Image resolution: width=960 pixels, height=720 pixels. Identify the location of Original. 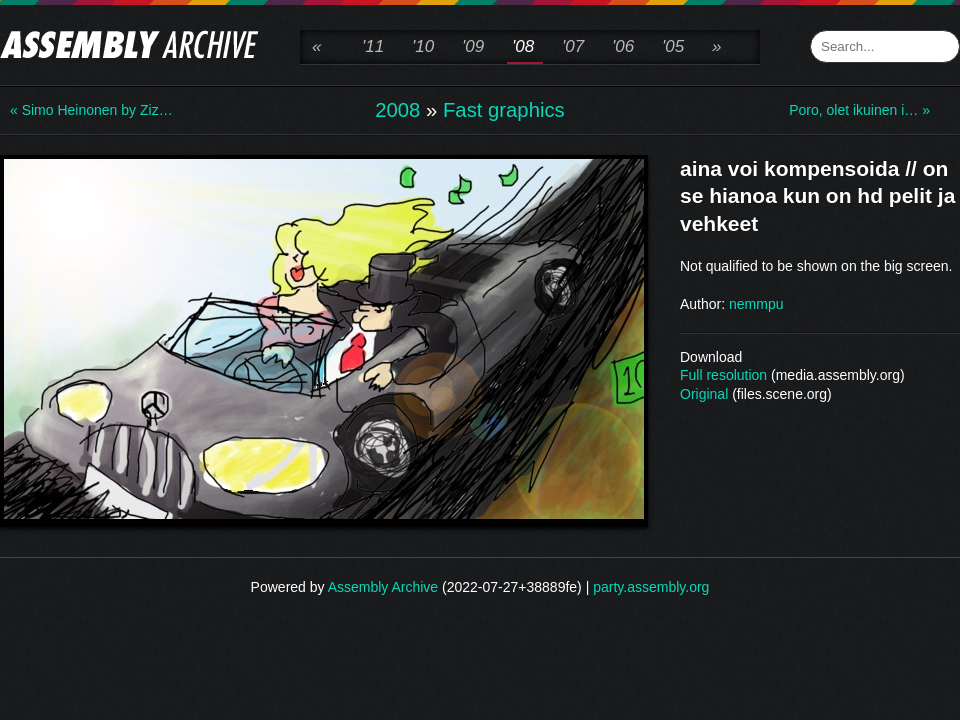
(704, 394).